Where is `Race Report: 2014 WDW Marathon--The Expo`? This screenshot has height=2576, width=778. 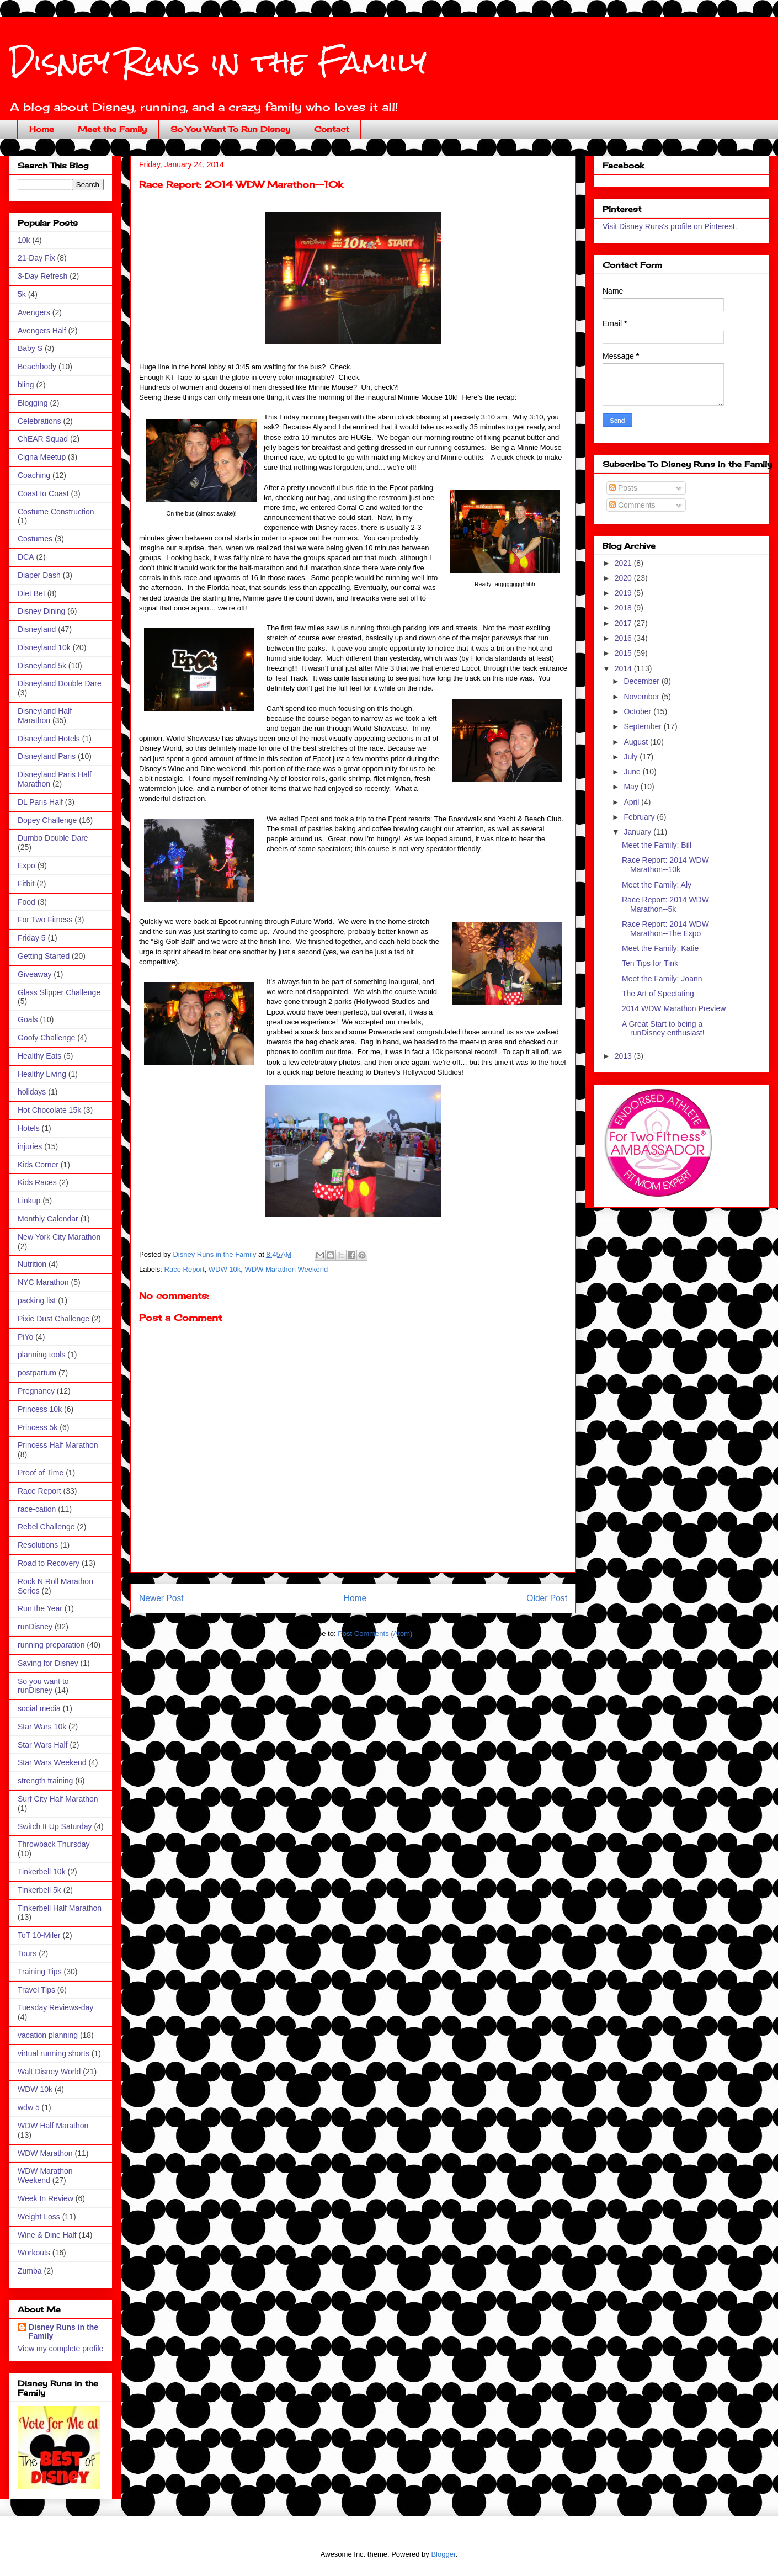 Race Report: 2014 WDW Marathon--The Expo is located at coordinates (665, 929).